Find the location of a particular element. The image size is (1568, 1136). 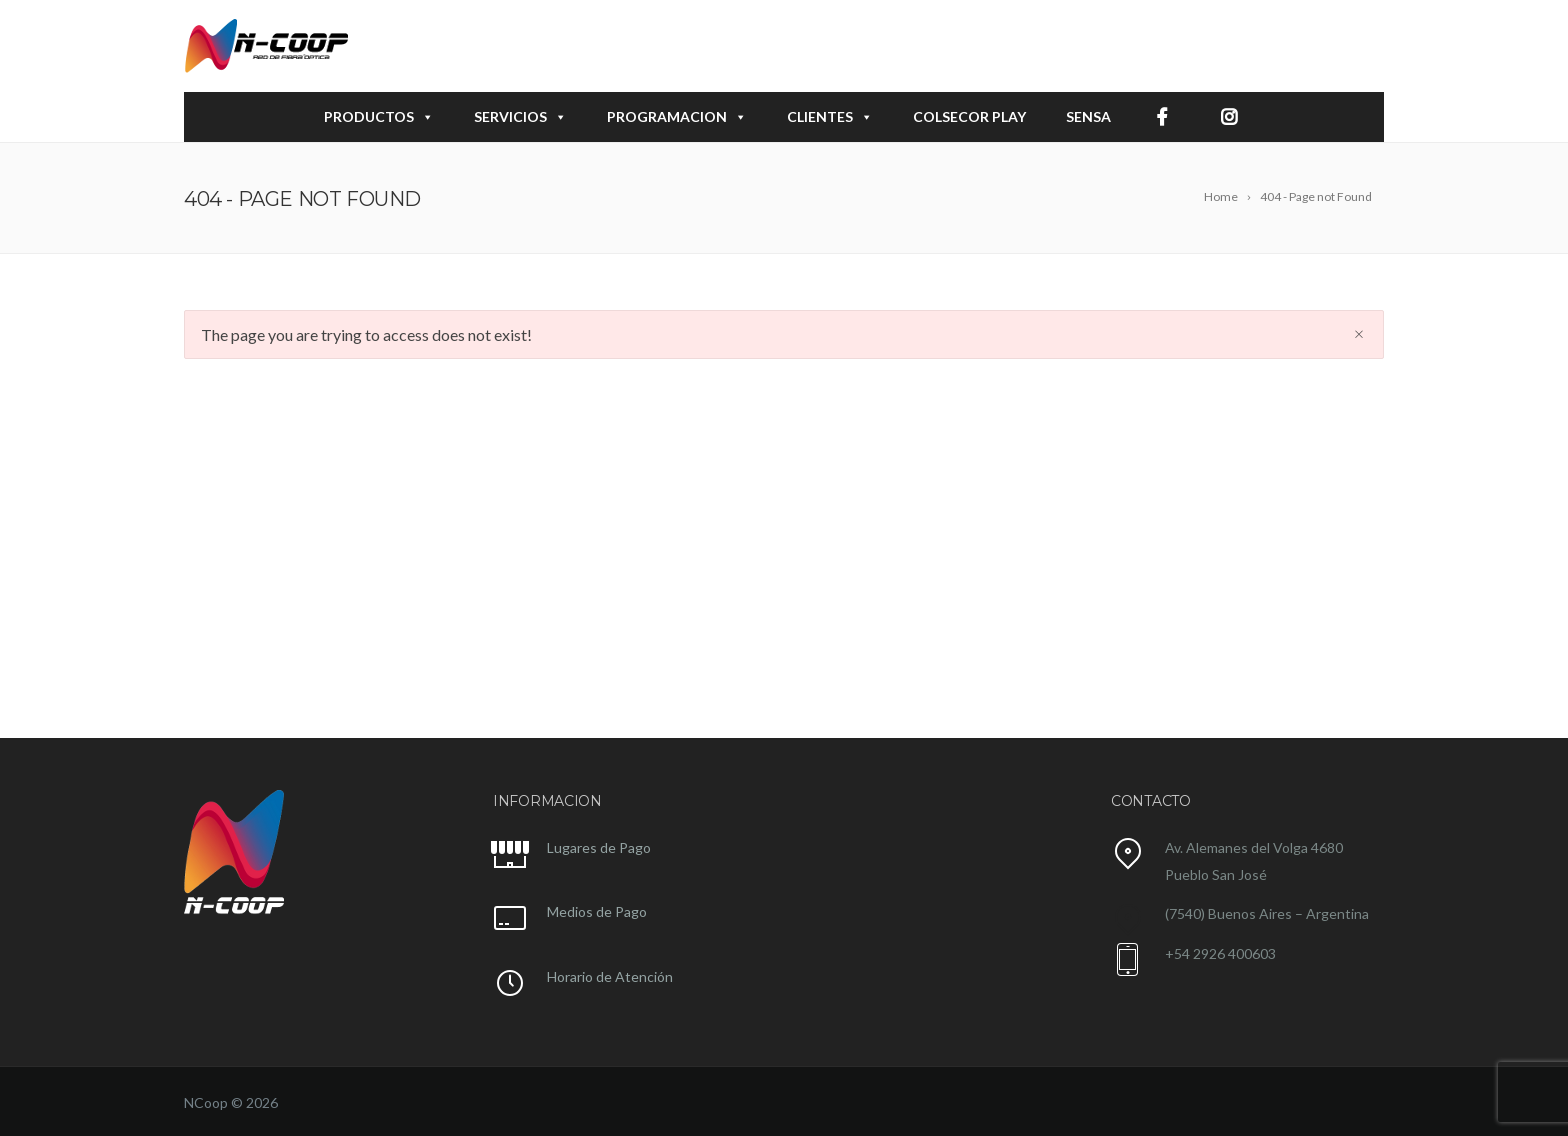

PRODUCTOS is located at coordinates (379, 117).